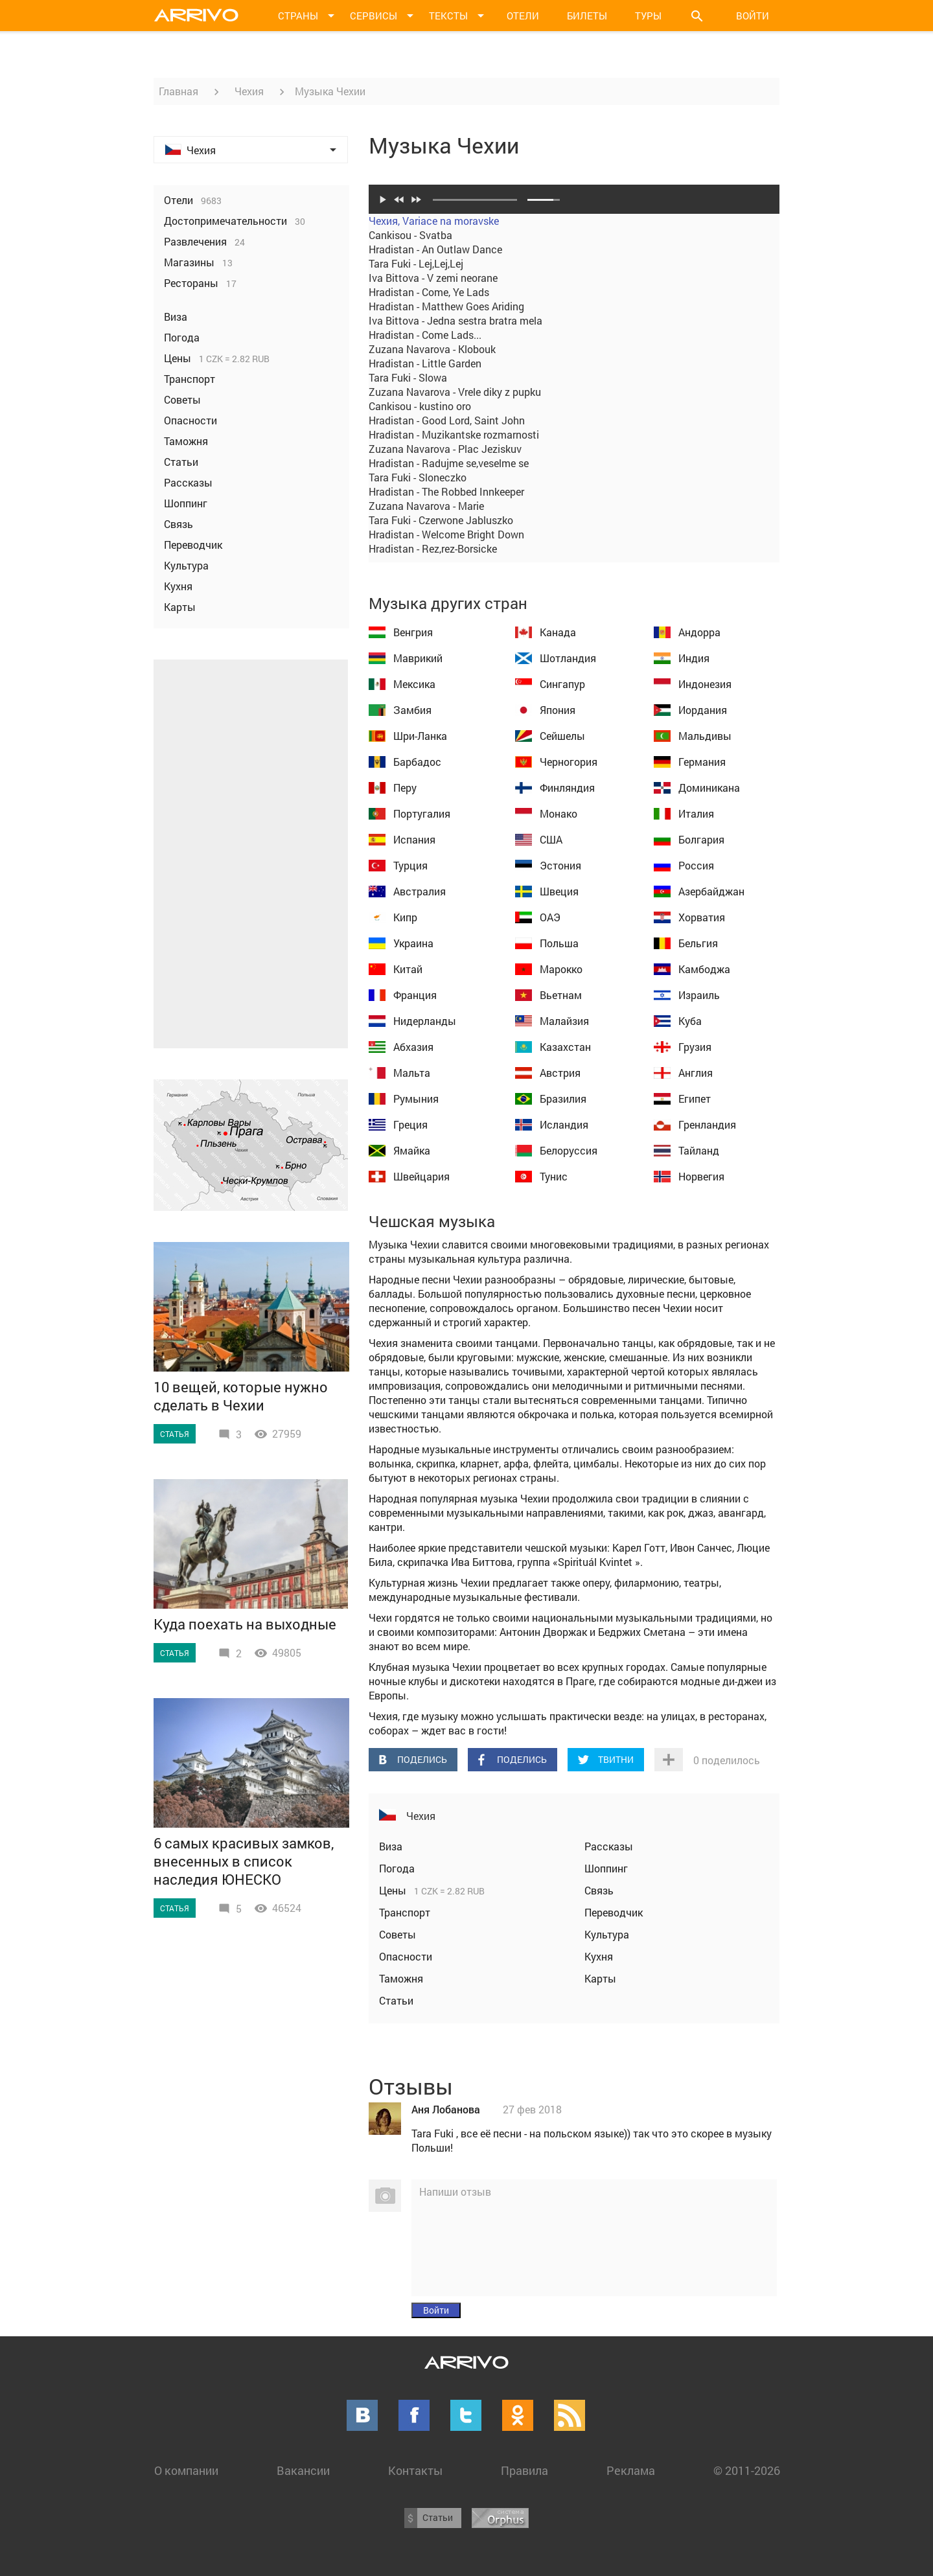 This screenshot has width=933, height=2576. What do you see at coordinates (608, 1846) in the screenshot?
I see `Рассказы` at bounding box center [608, 1846].